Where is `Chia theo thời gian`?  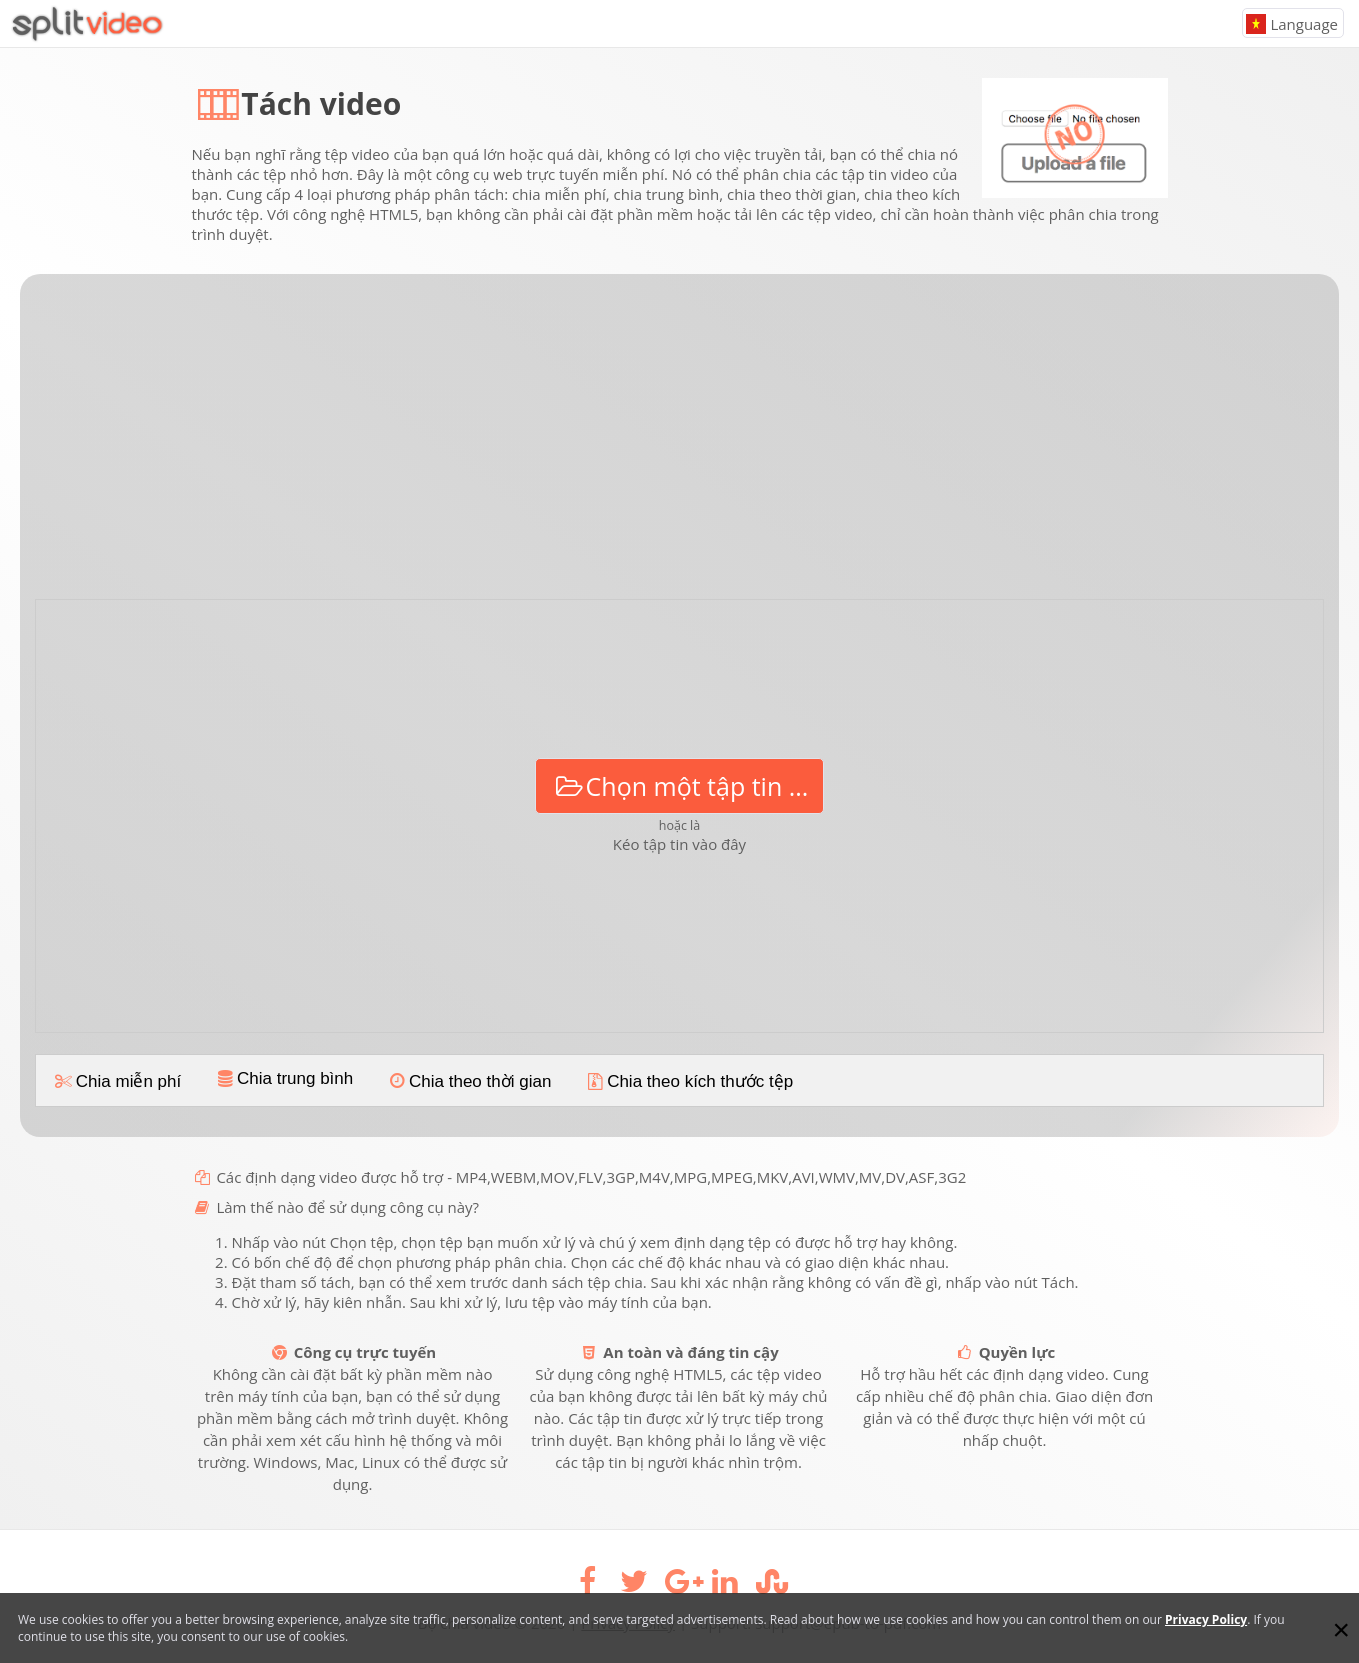 Chia theo thời gian is located at coordinates (468, 1081).